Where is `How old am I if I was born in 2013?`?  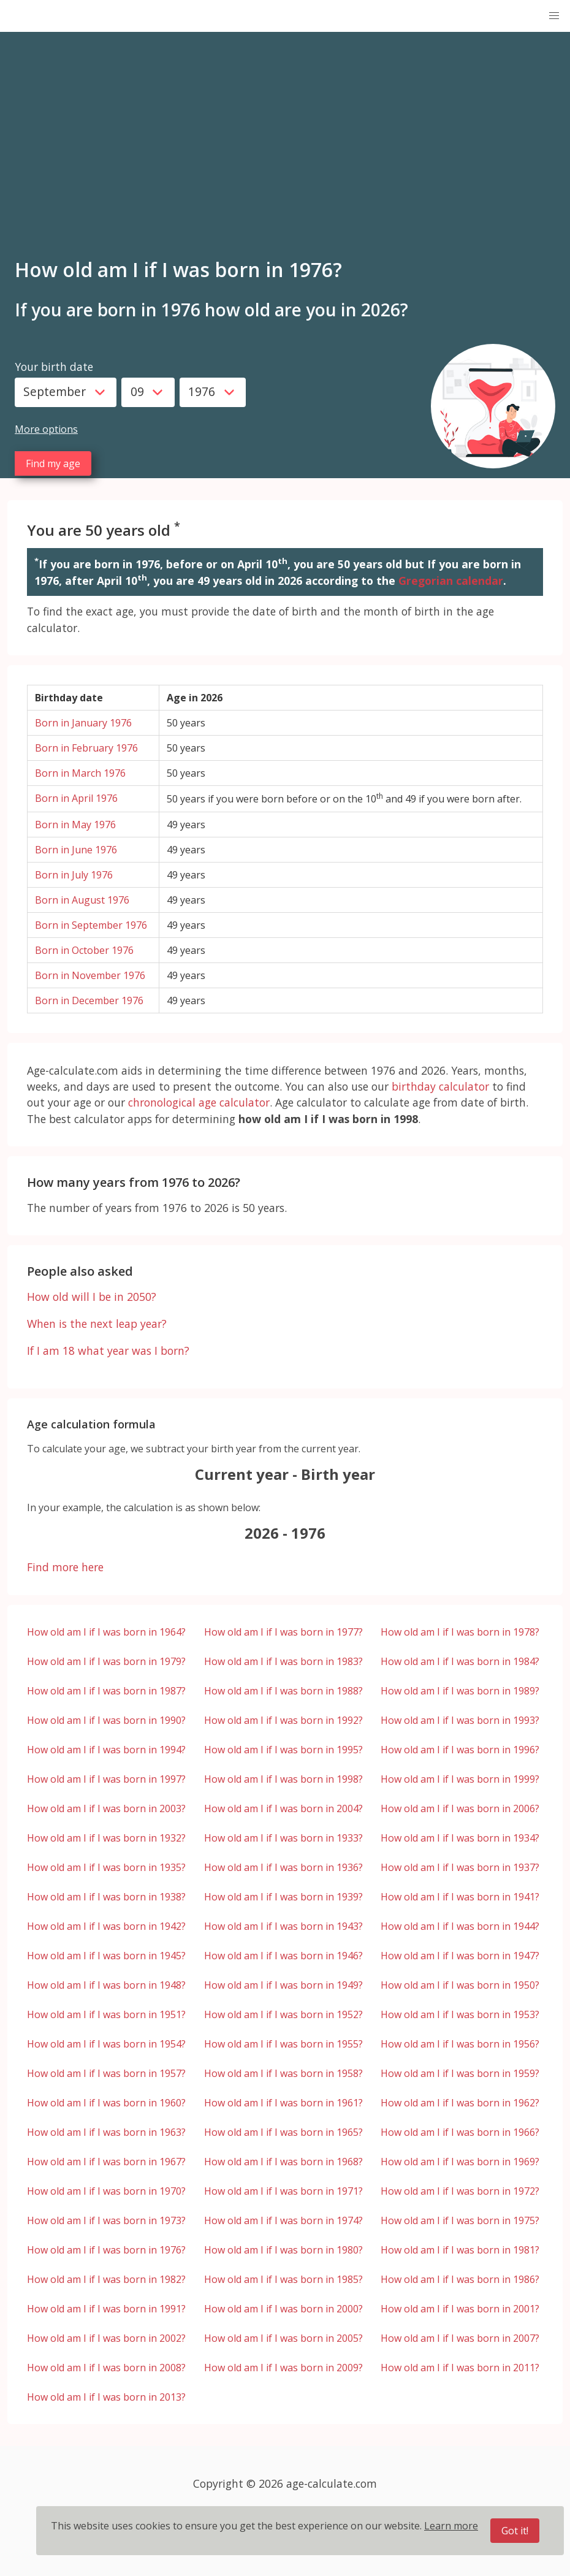
How old am I if I was born in 2013? is located at coordinates (106, 2397).